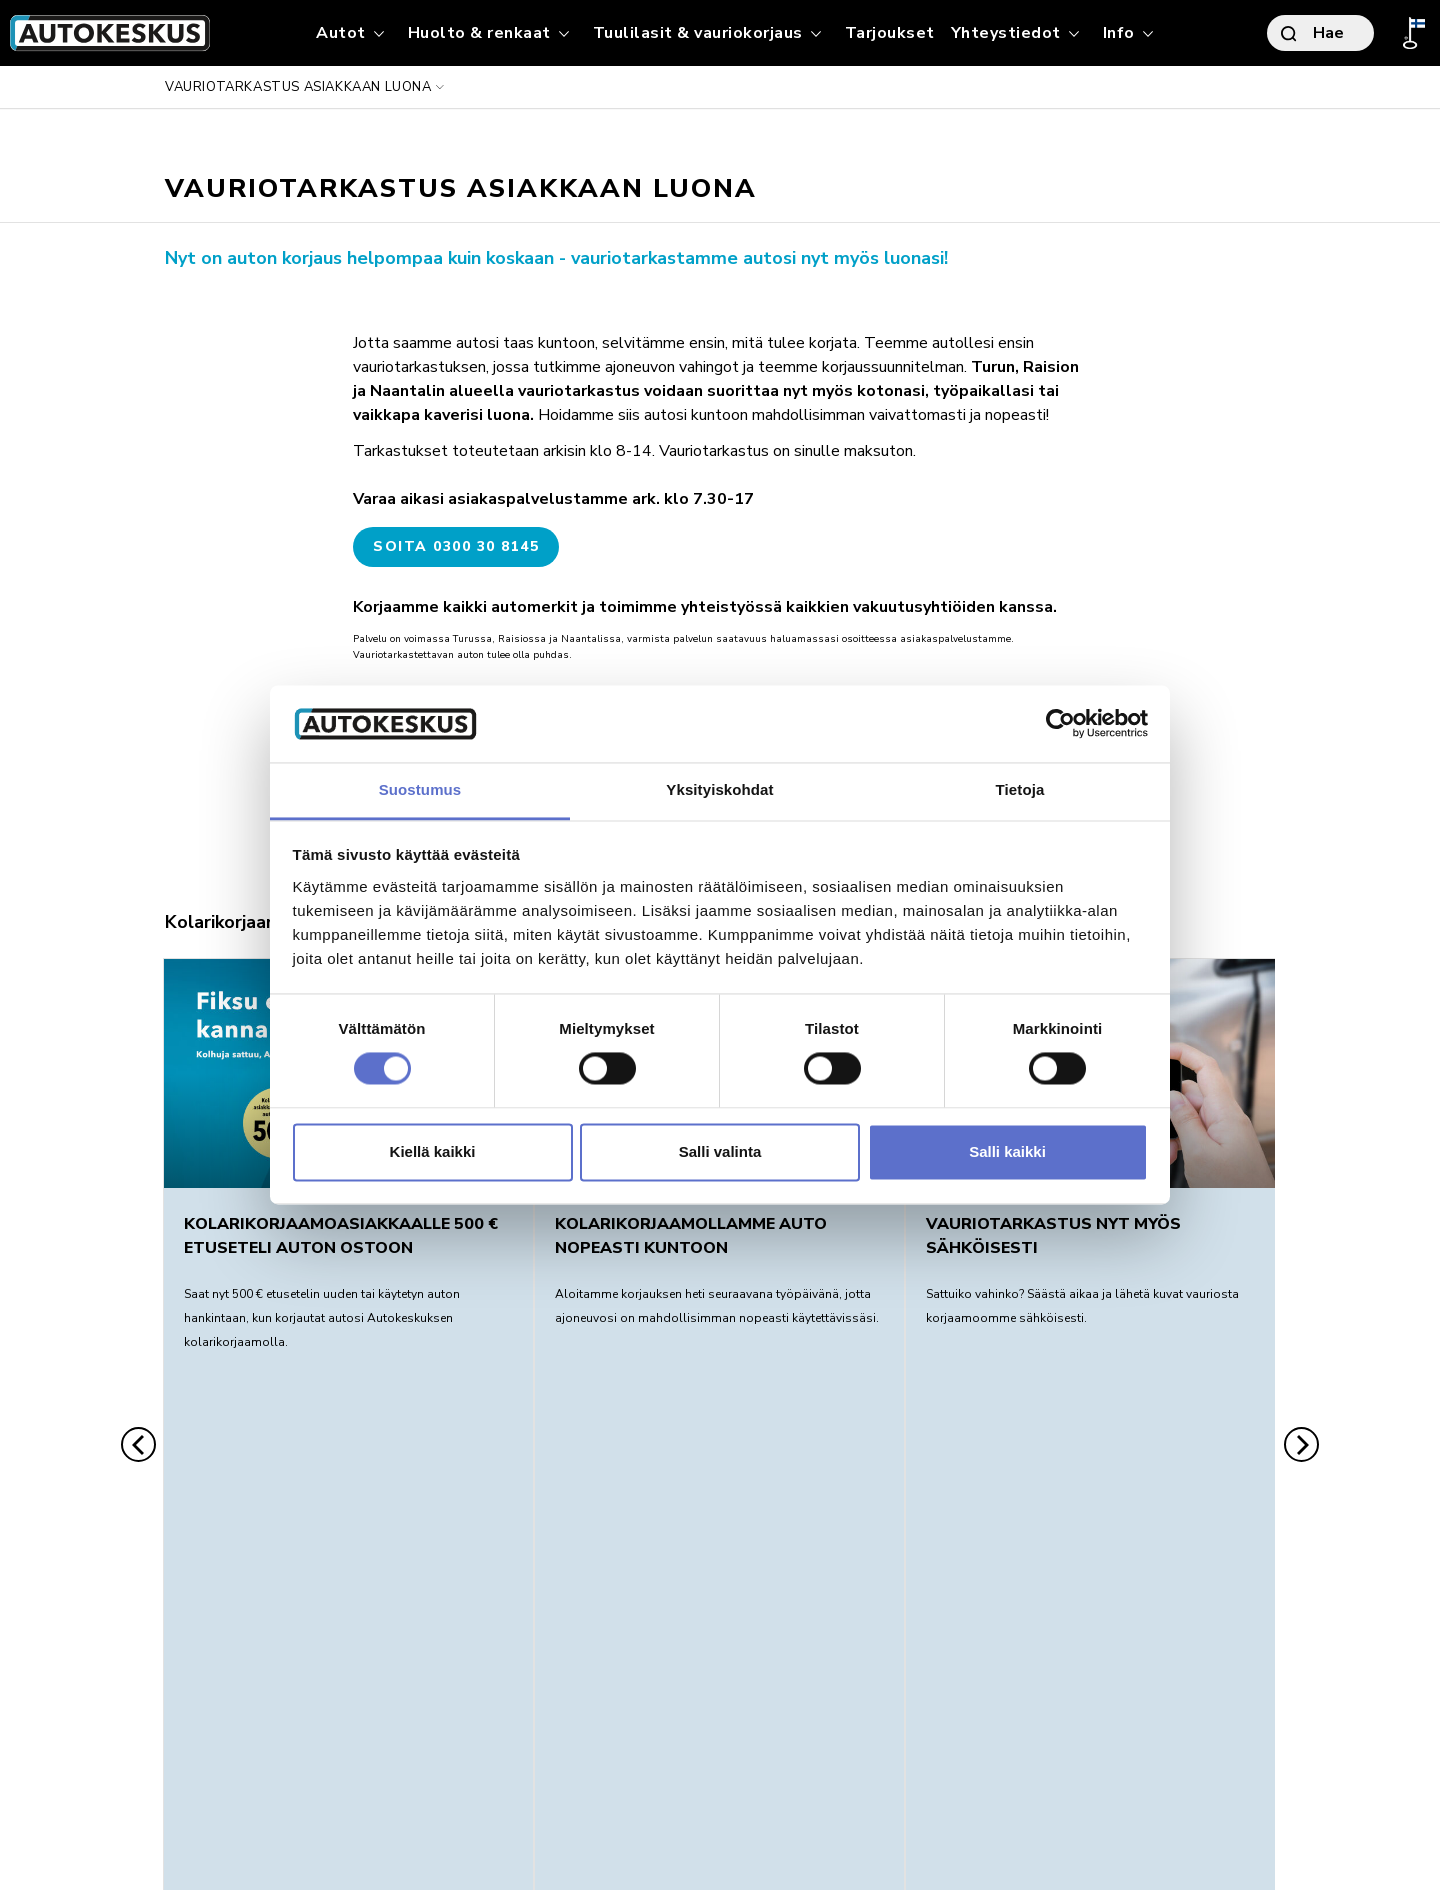 The height and width of the screenshot is (1890, 1440). Describe the element at coordinates (1020, 789) in the screenshot. I see `Tietoja [tab]` at that location.